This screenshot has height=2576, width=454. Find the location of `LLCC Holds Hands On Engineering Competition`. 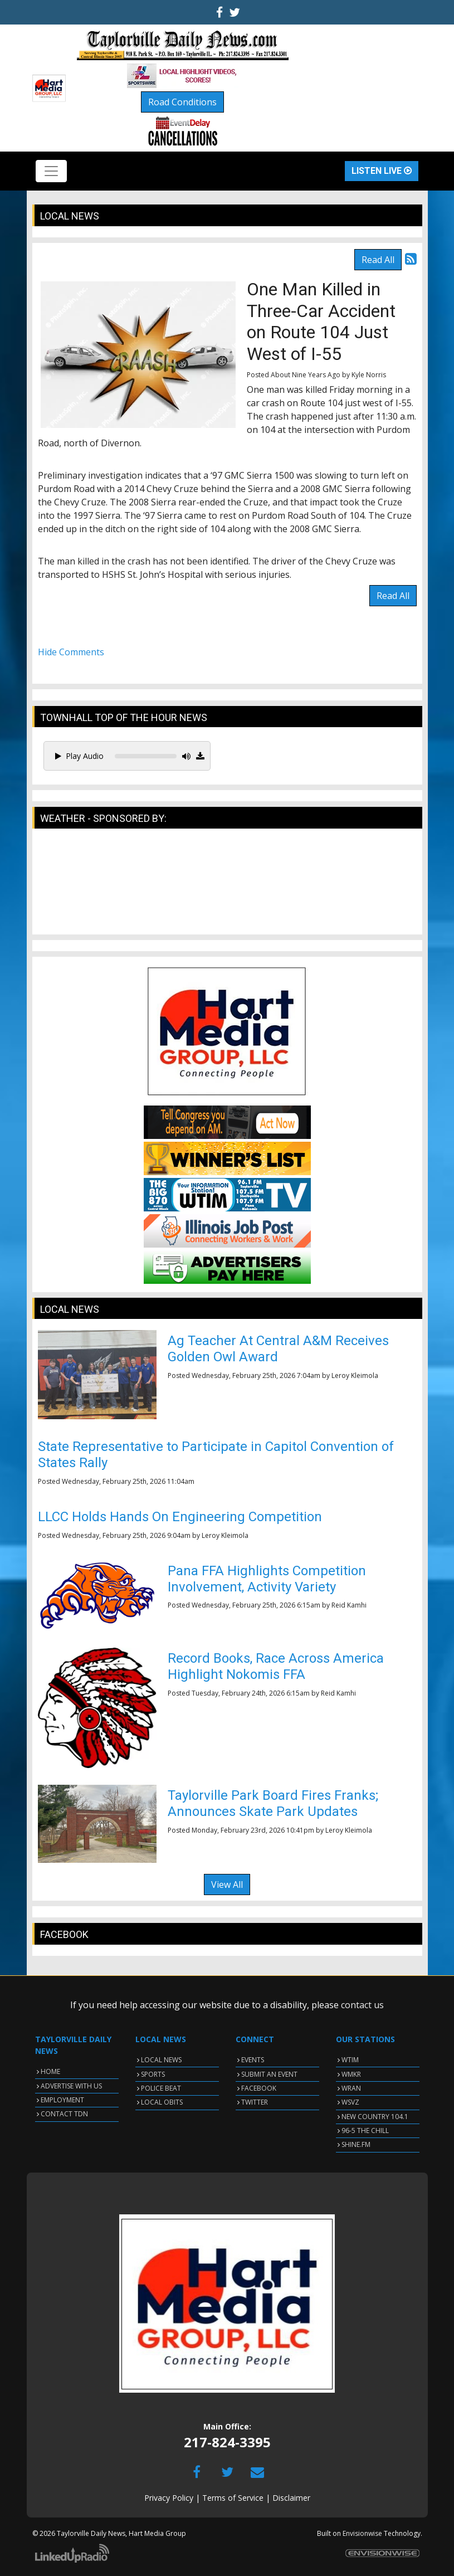

LLCC Holds Hands On Engineering Competition is located at coordinates (180, 1517).